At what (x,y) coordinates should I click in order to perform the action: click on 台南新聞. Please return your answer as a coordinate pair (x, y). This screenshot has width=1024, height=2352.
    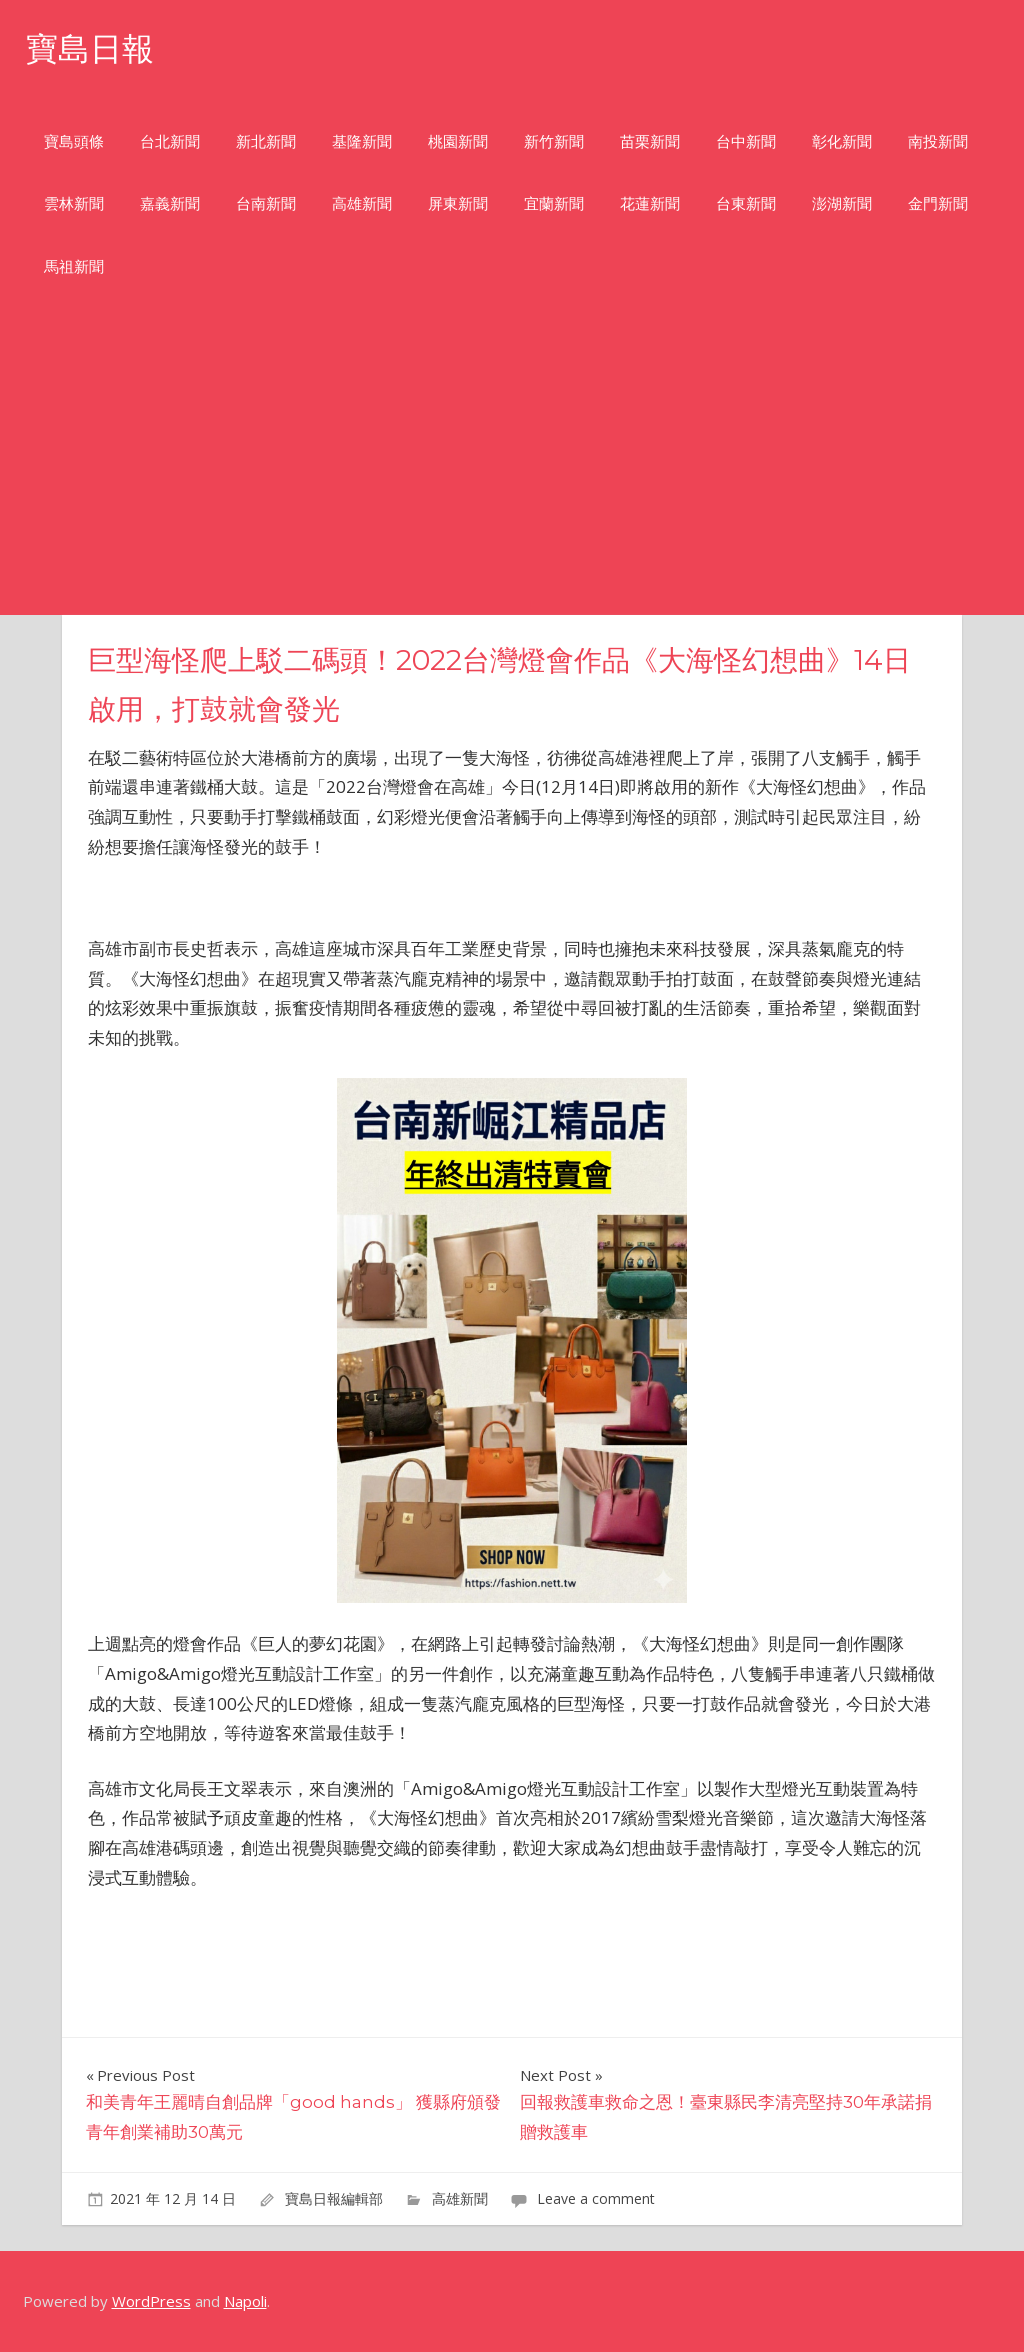
    Looking at the image, I should click on (266, 203).